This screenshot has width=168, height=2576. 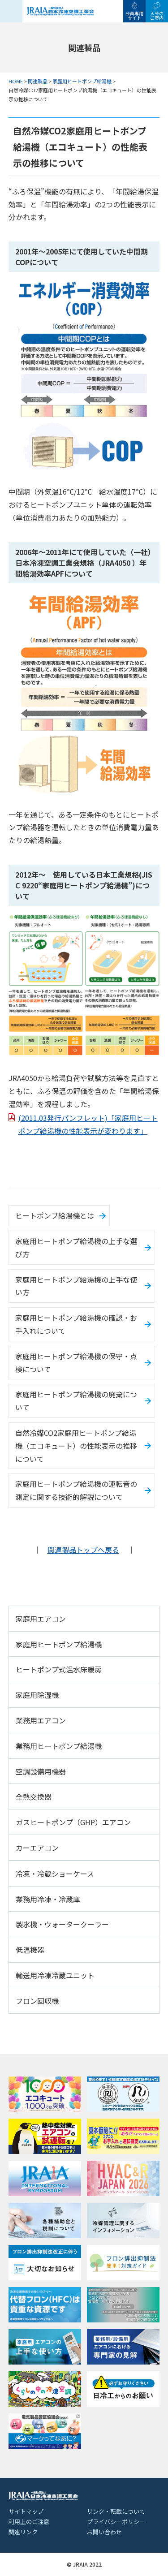 I want to click on フロン回収機, so click(x=37, y=2000).